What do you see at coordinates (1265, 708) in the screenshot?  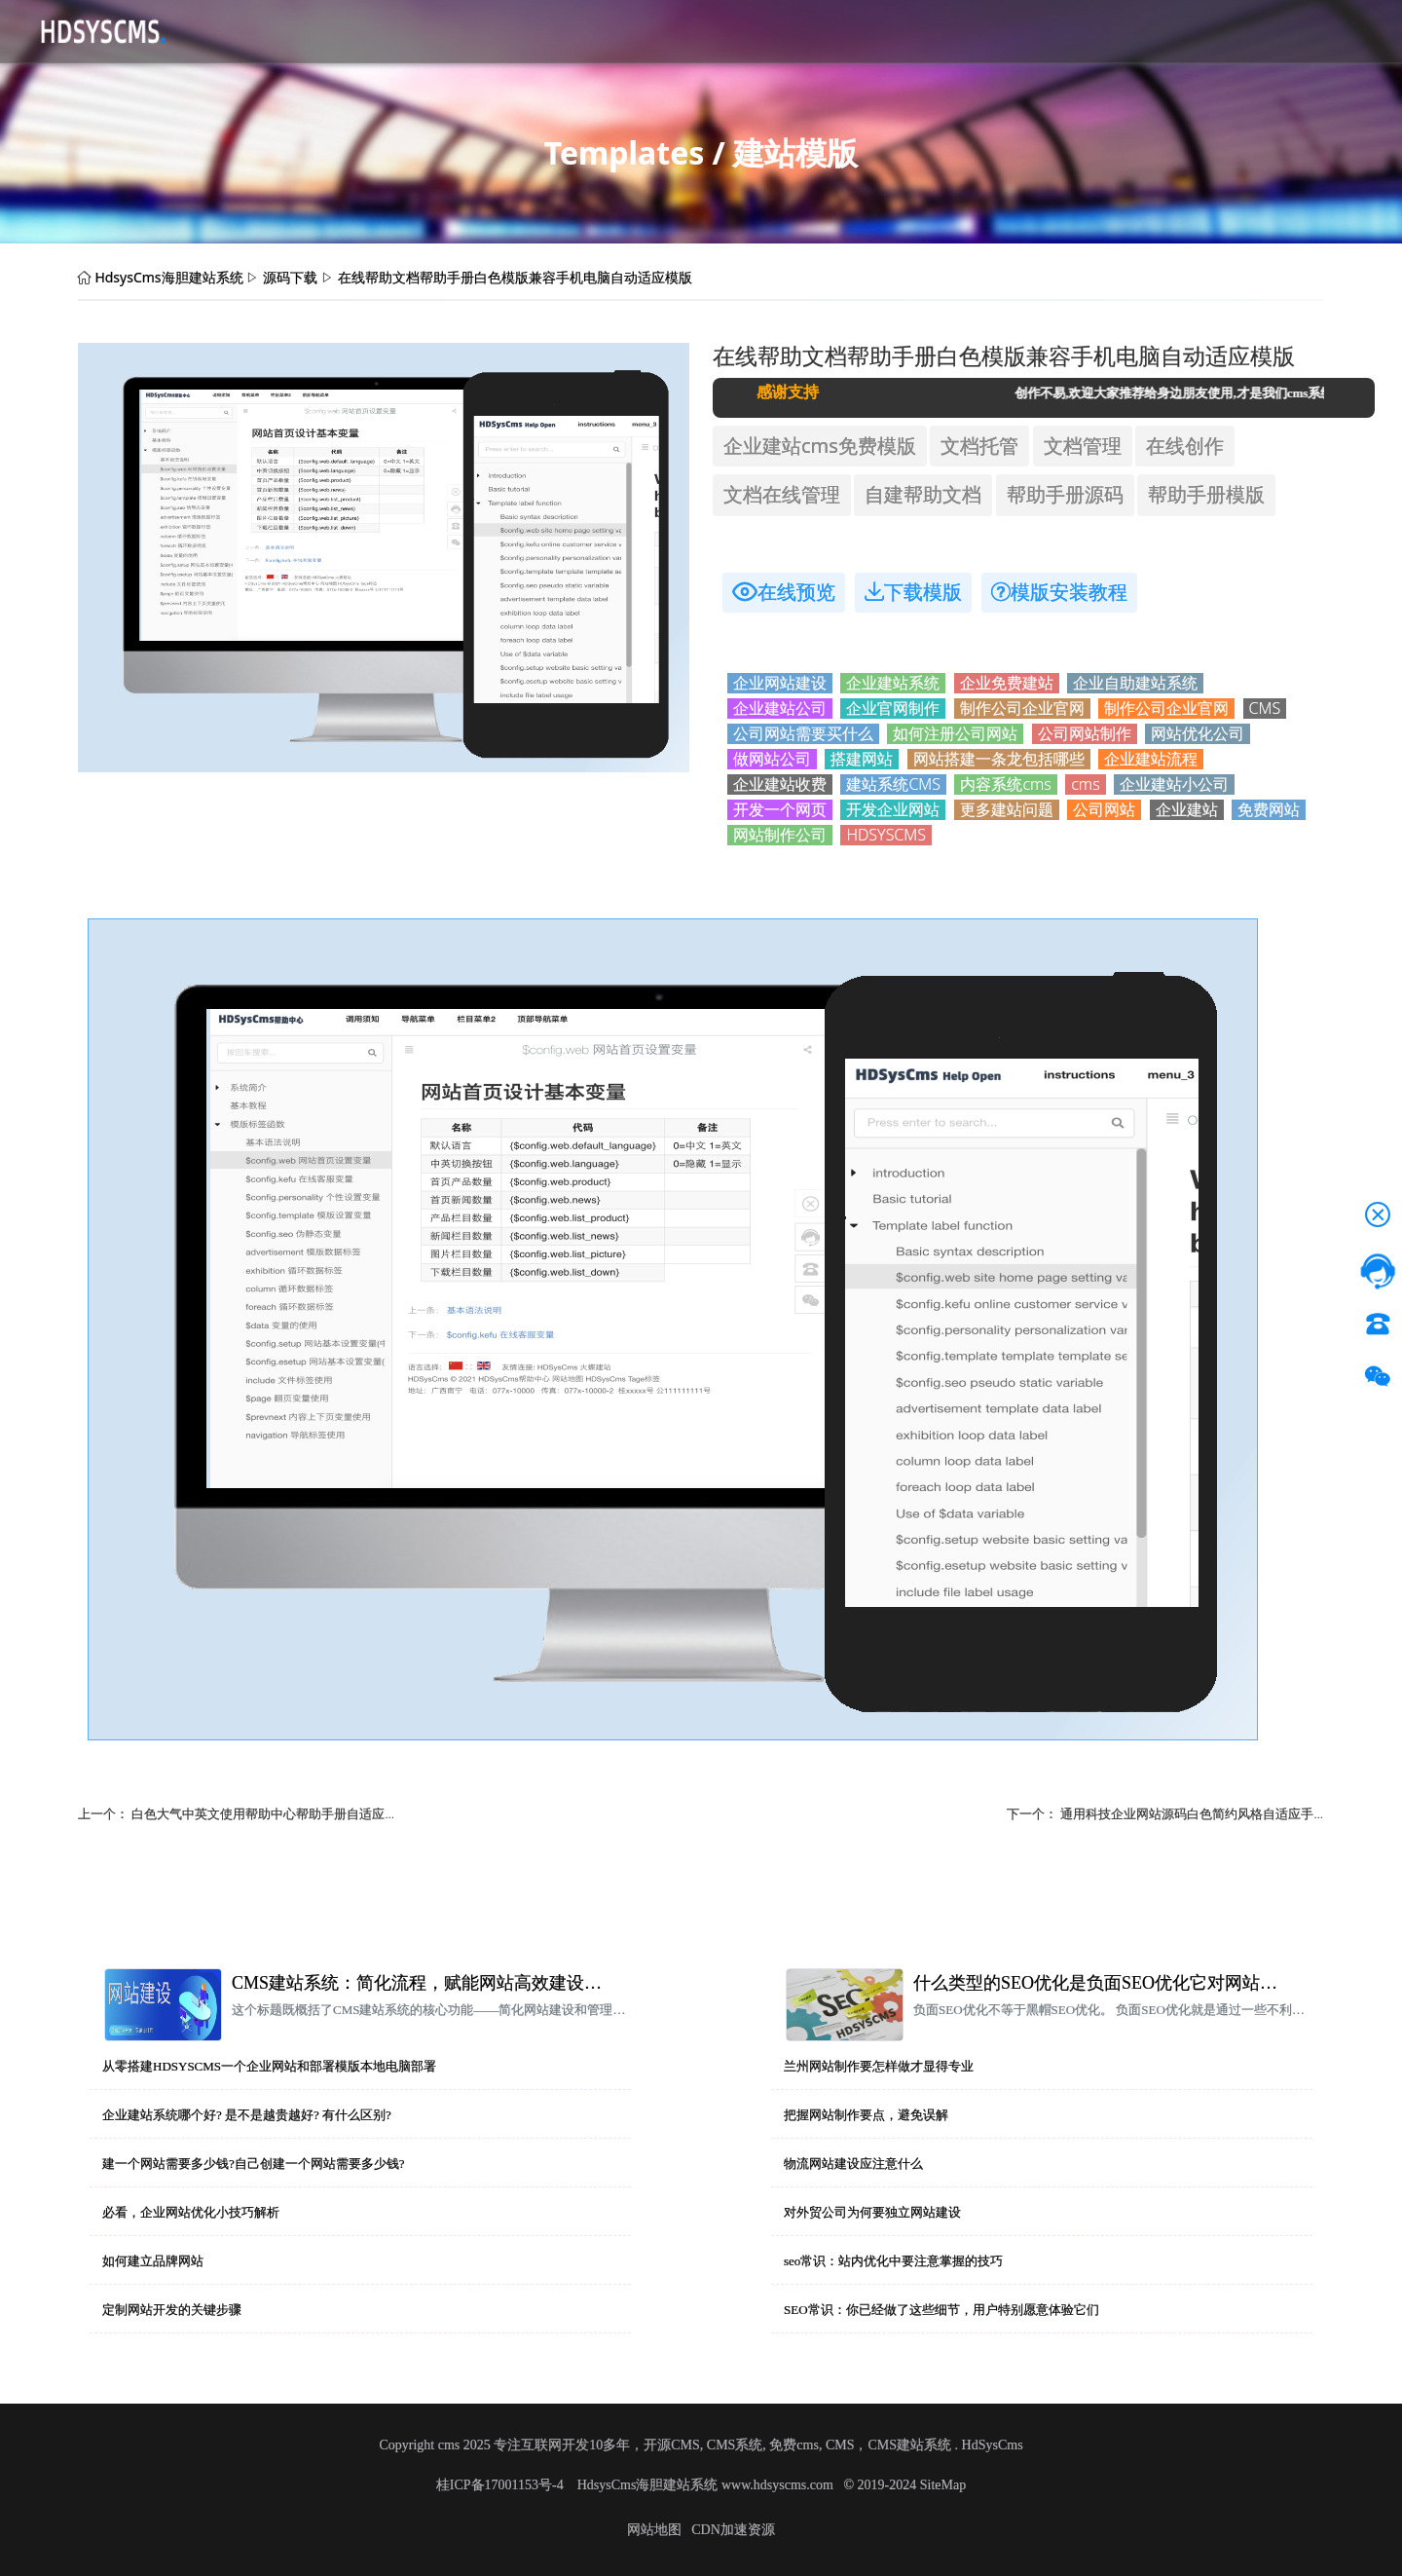 I see `CMS` at bounding box center [1265, 708].